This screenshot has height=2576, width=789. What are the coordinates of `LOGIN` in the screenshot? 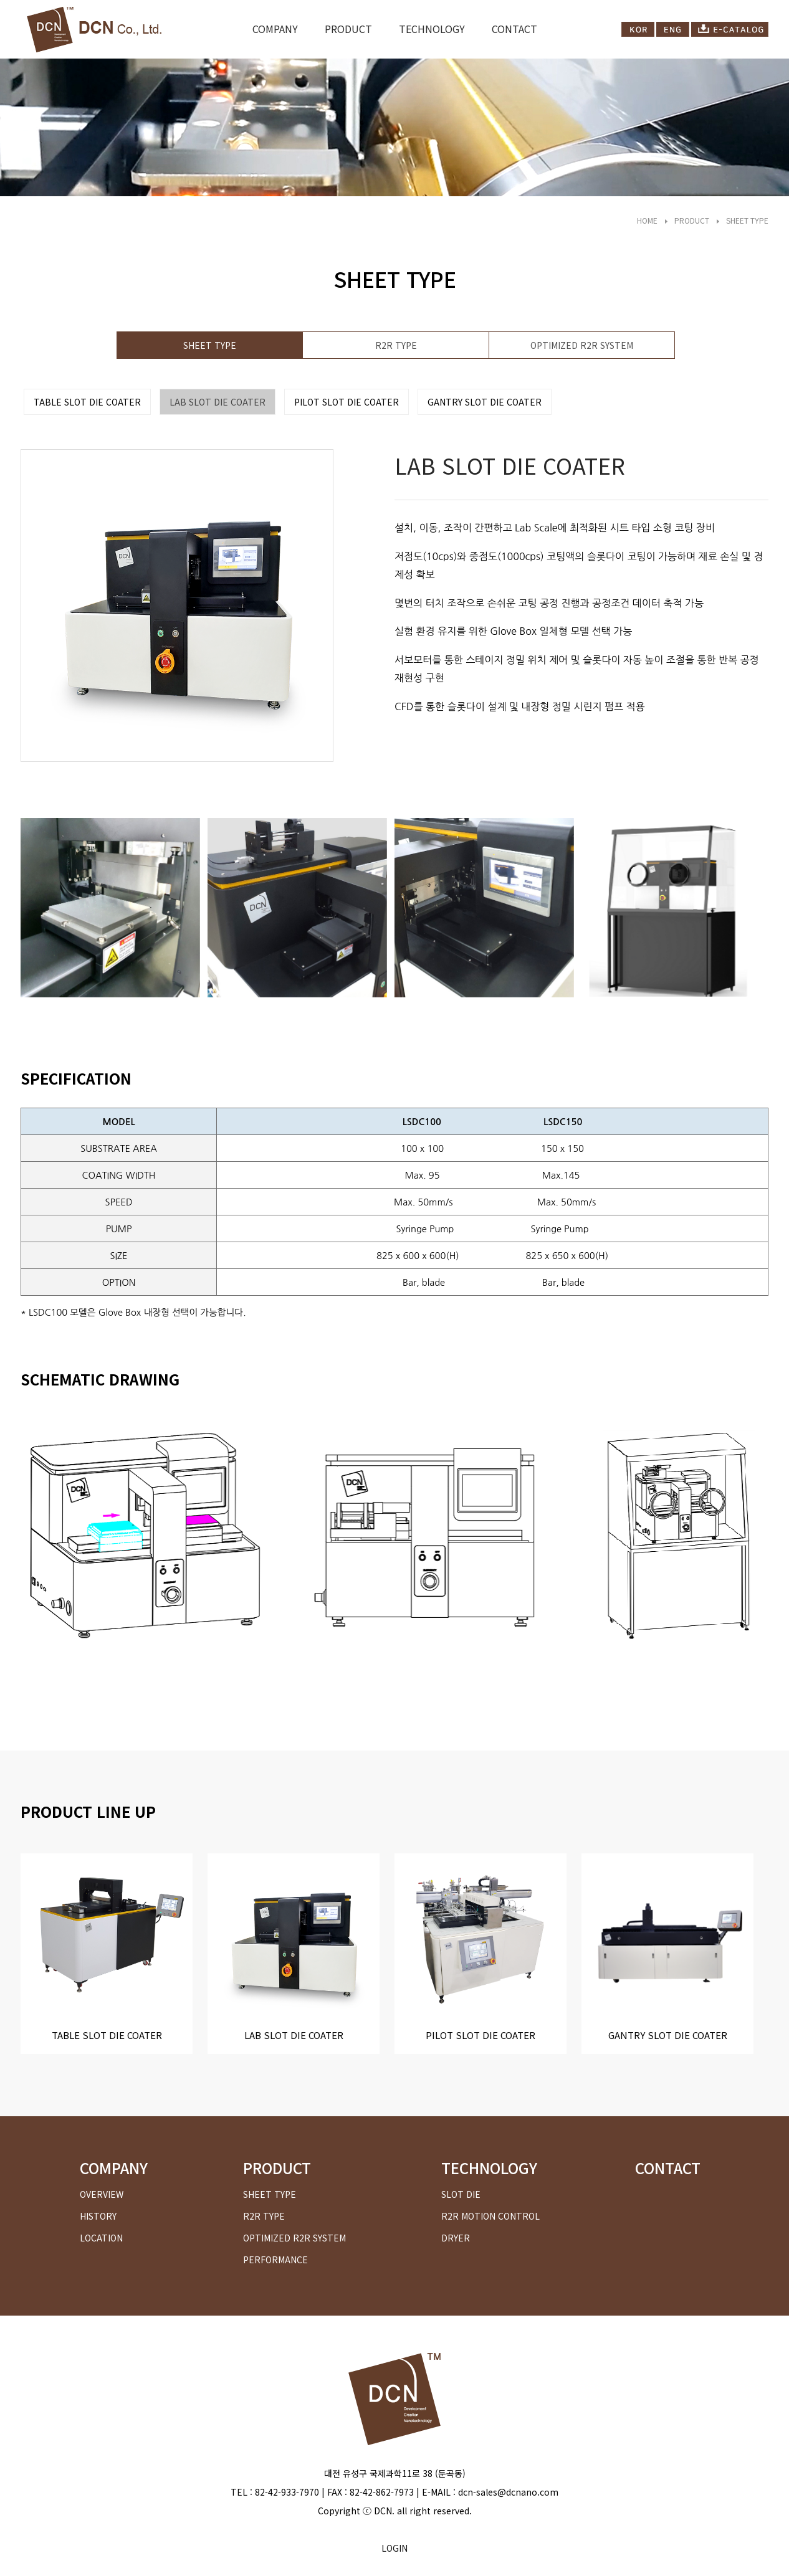 It's located at (394, 2548).